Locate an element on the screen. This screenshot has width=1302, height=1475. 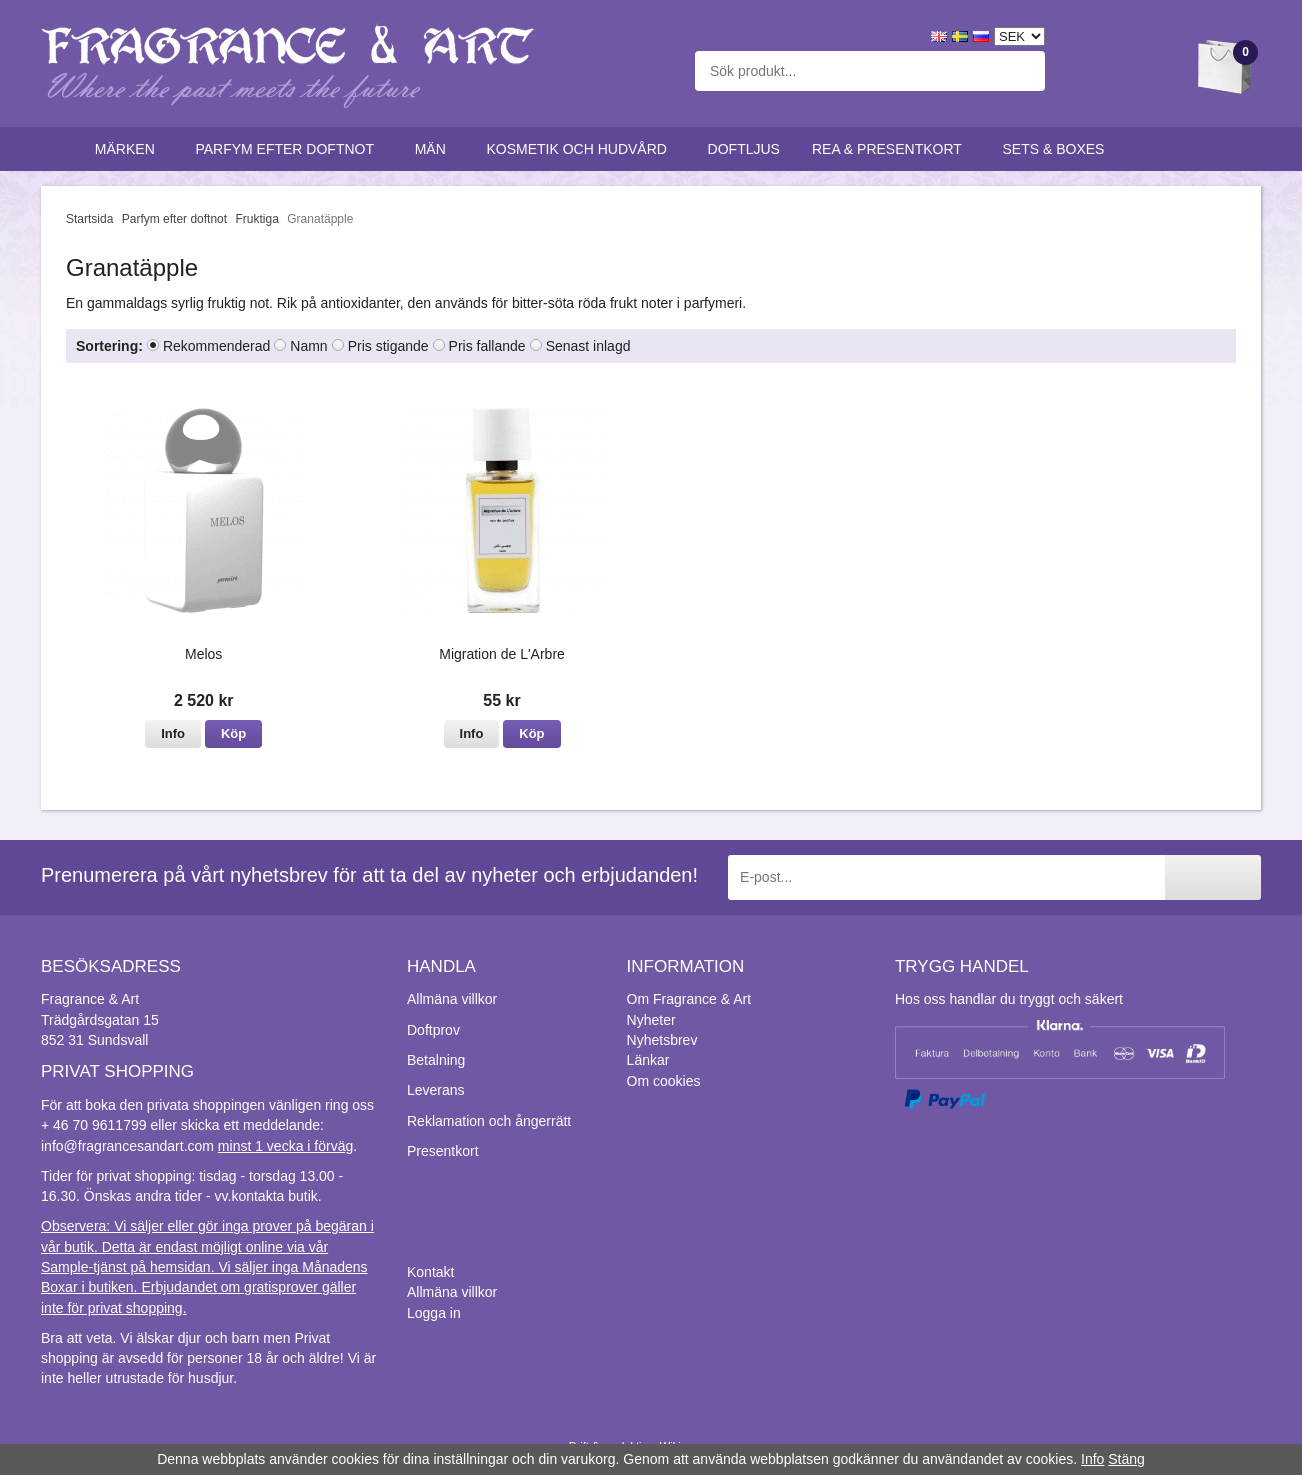
Parfym efter doftnot is located at coordinates (288, 149).